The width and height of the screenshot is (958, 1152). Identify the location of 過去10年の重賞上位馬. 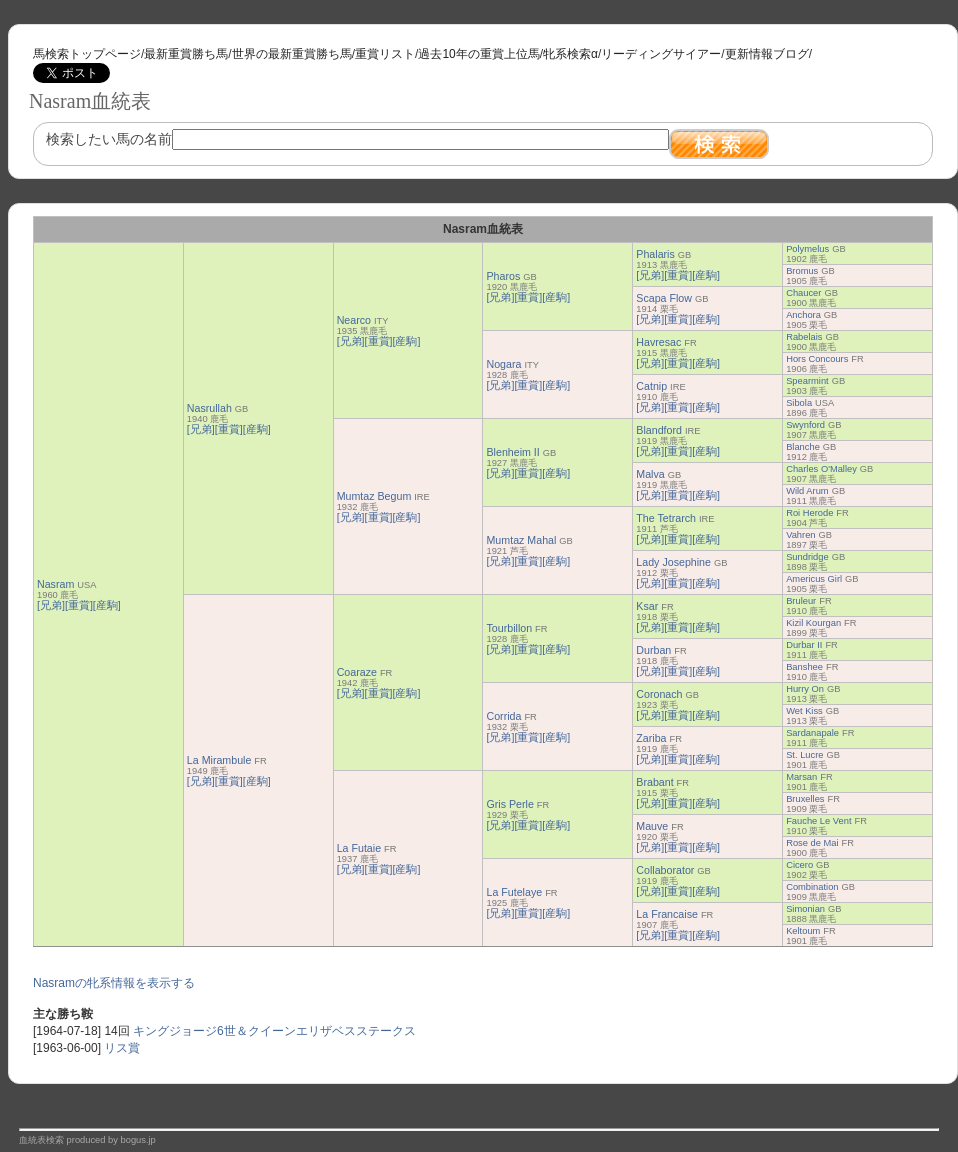
(478, 54).